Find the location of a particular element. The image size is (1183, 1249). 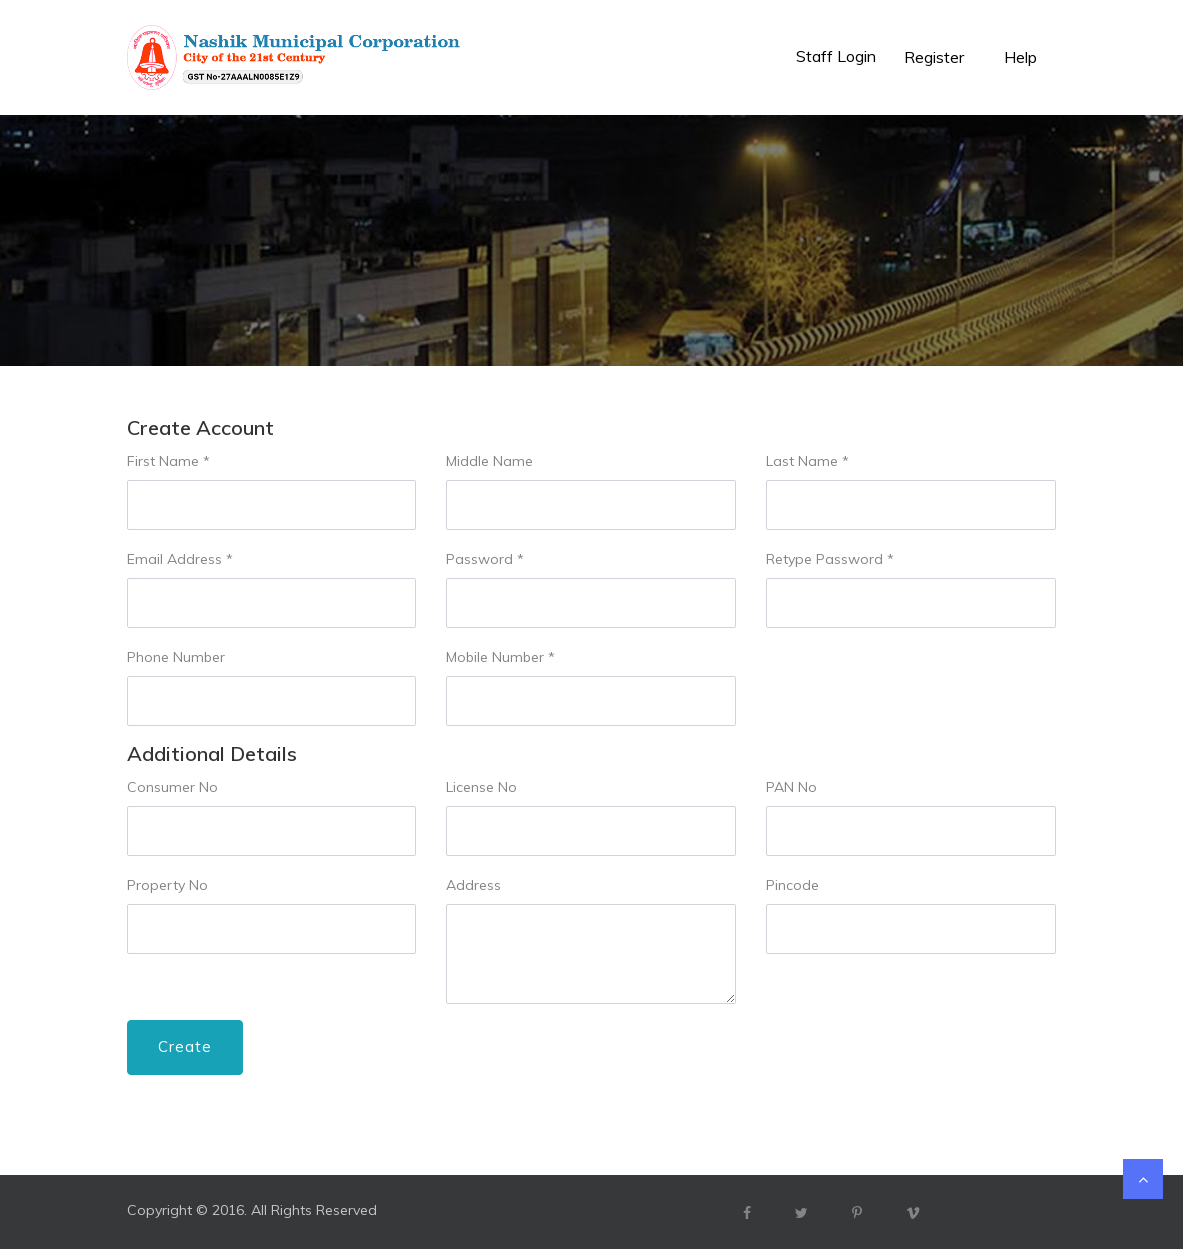

License No is located at coordinates (481, 787).